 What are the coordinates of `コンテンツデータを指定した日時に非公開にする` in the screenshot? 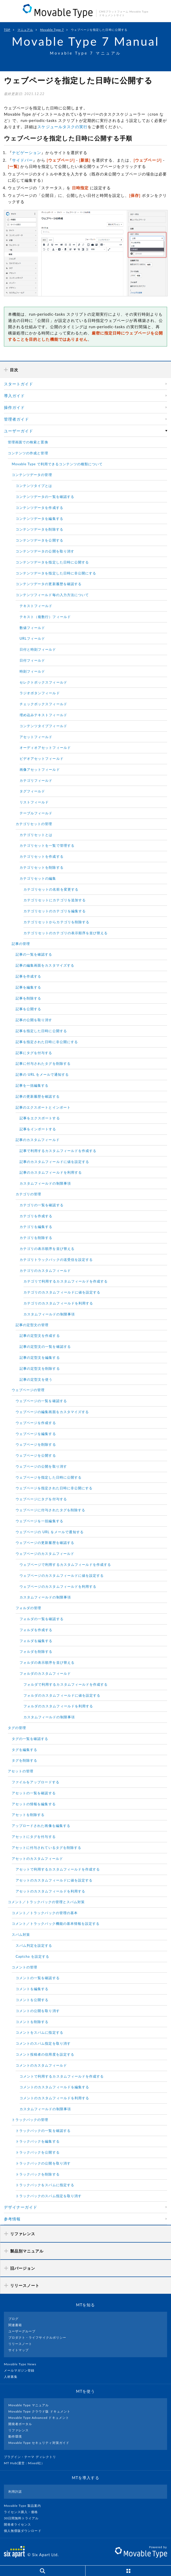 It's located at (56, 573).